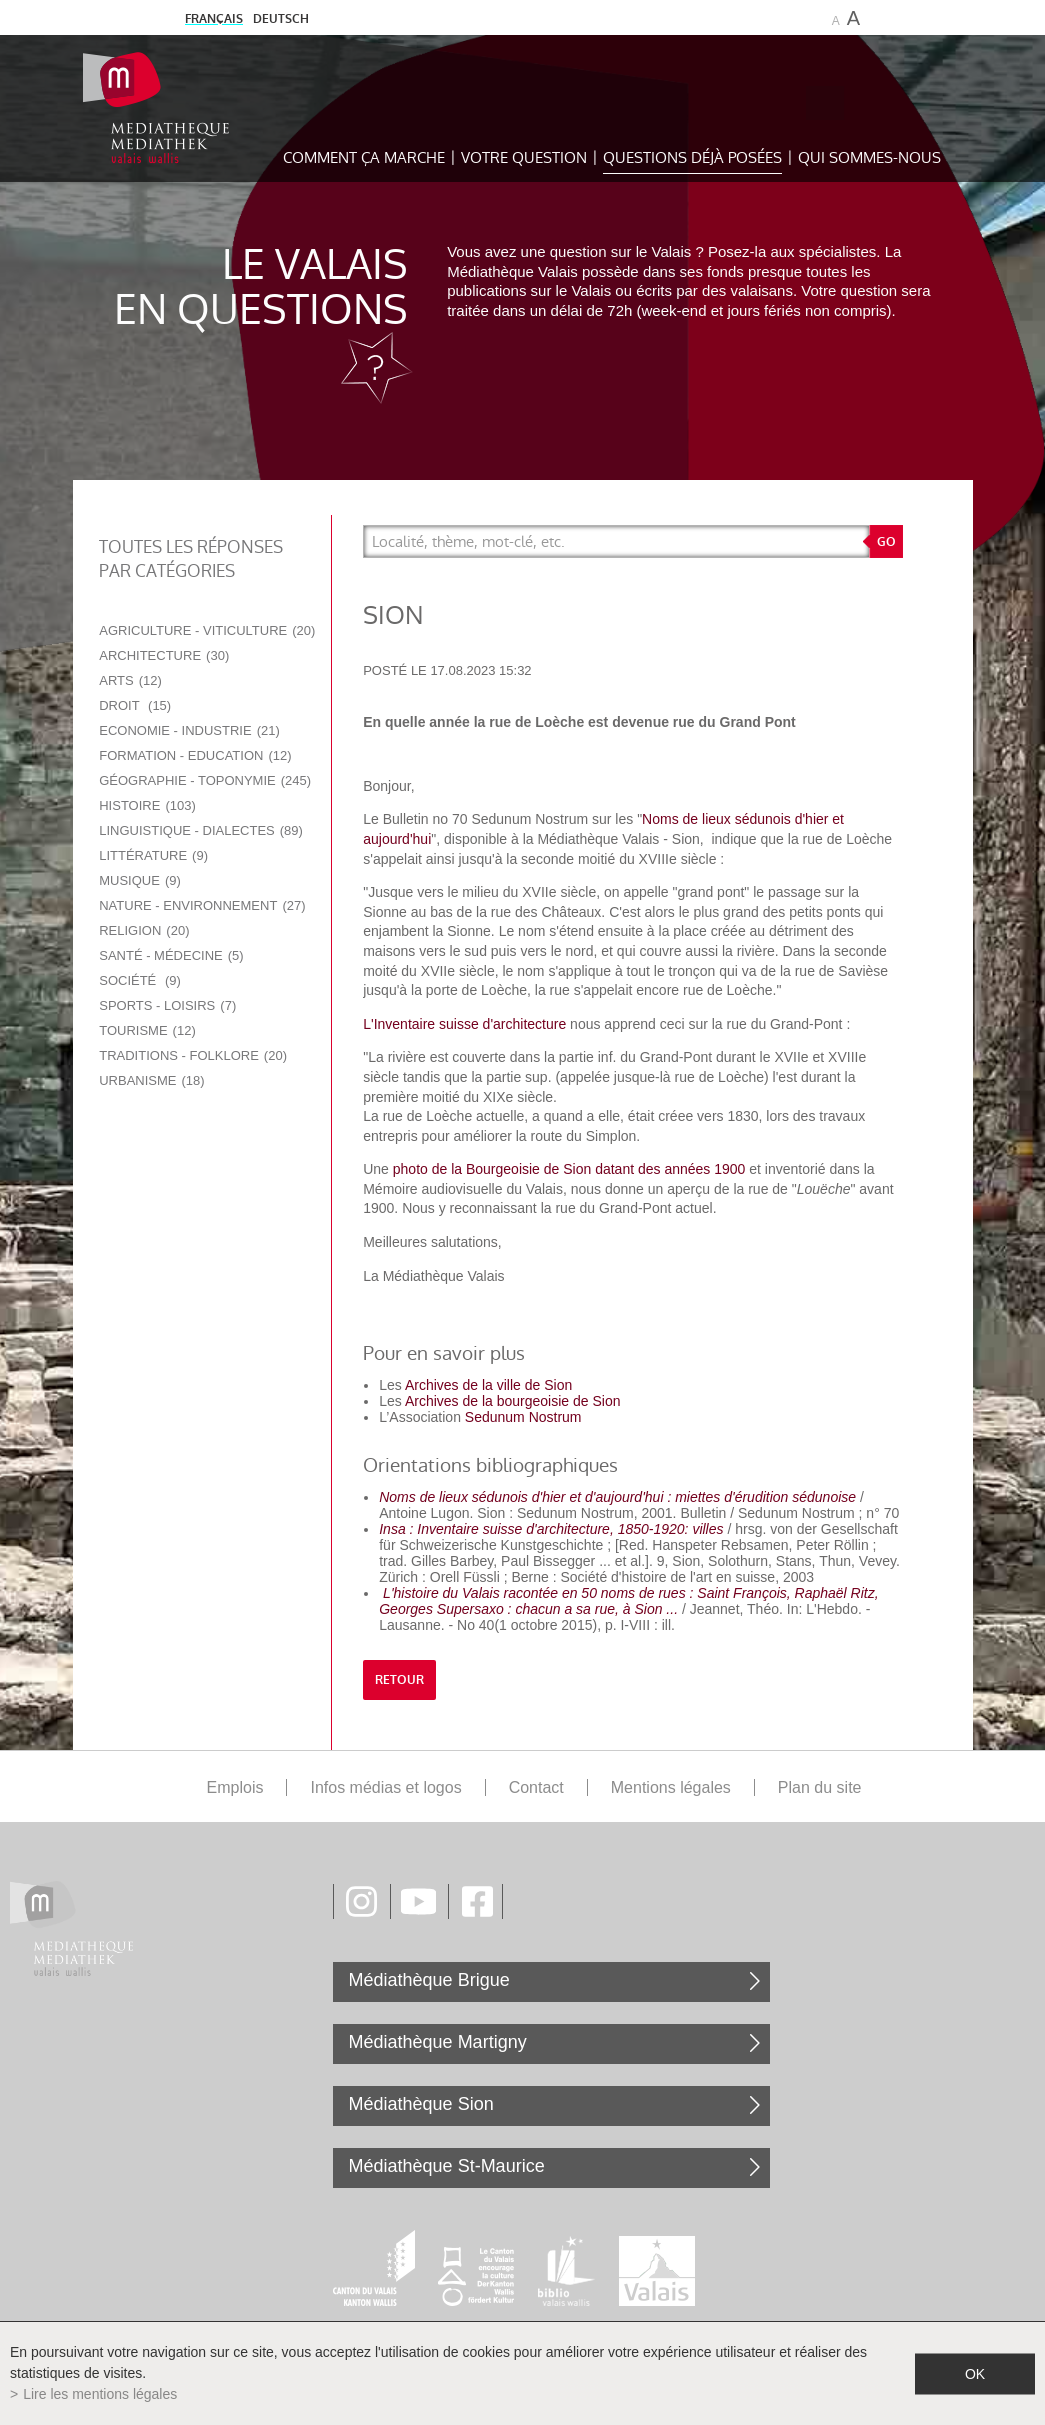 Image resolution: width=1045 pixels, height=2425 pixels. What do you see at coordinates (551, 1529) in the screenshot?
I see `Insa : Inventaire suisse d'architecture, 1850-1920: villes` at bounding box center [551, 1529].